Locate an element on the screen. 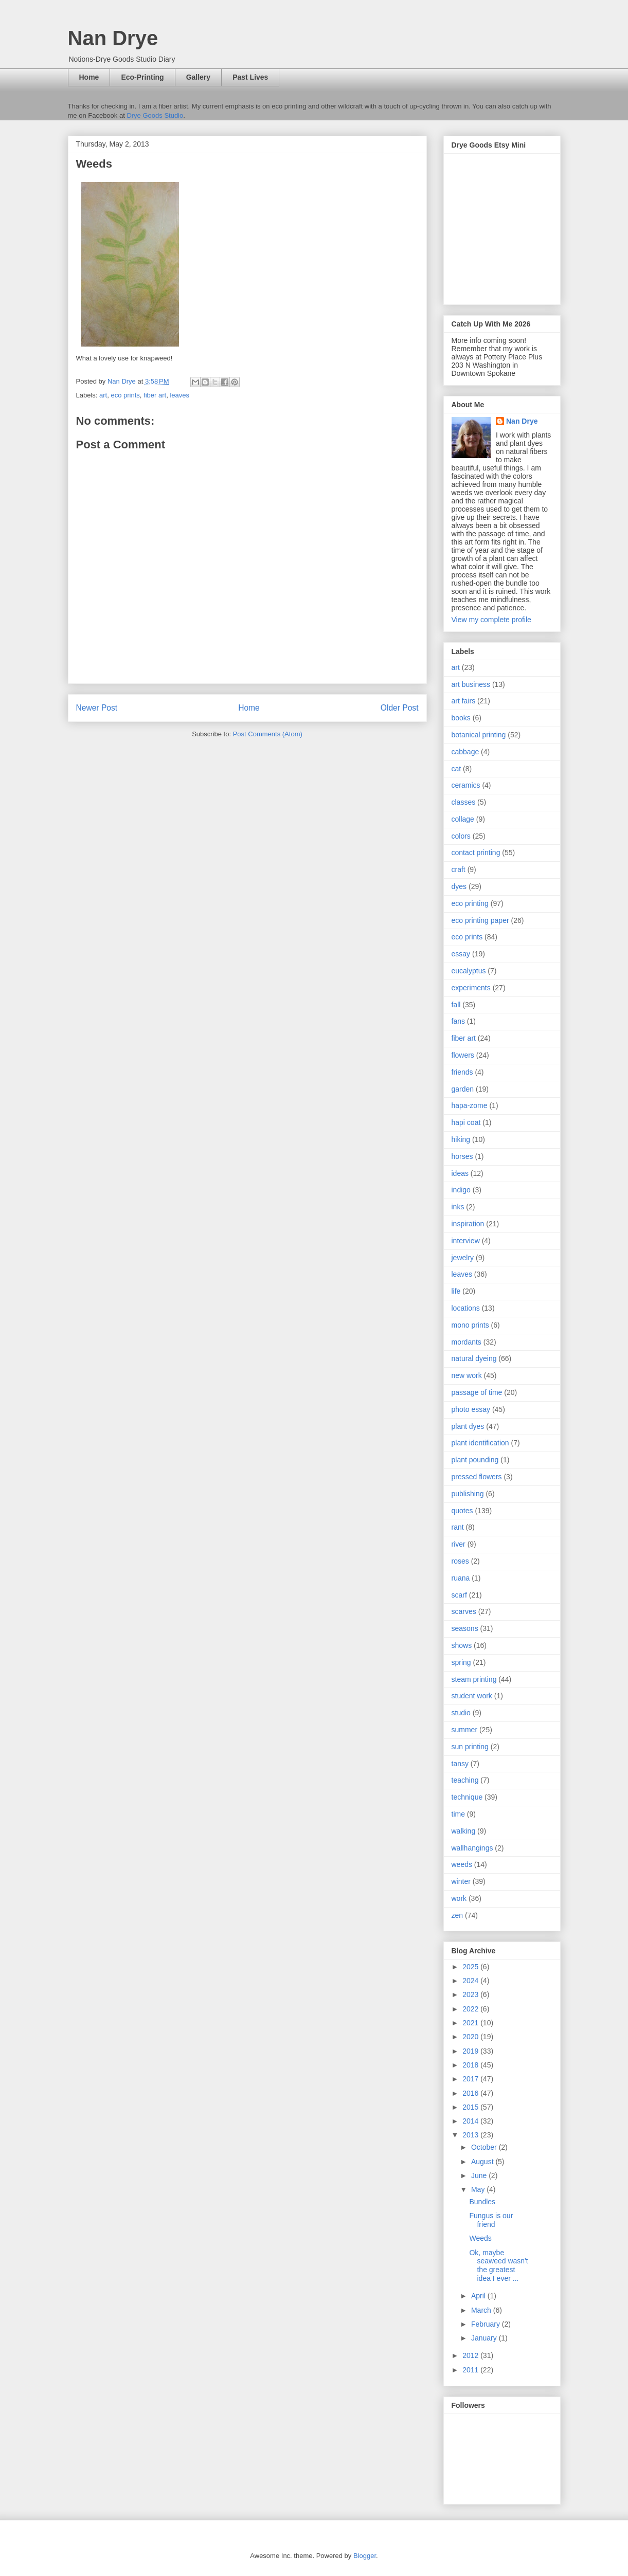 The width and height of the screenshot is (628, 2576). scarf is located at coordinates (459, 1595).